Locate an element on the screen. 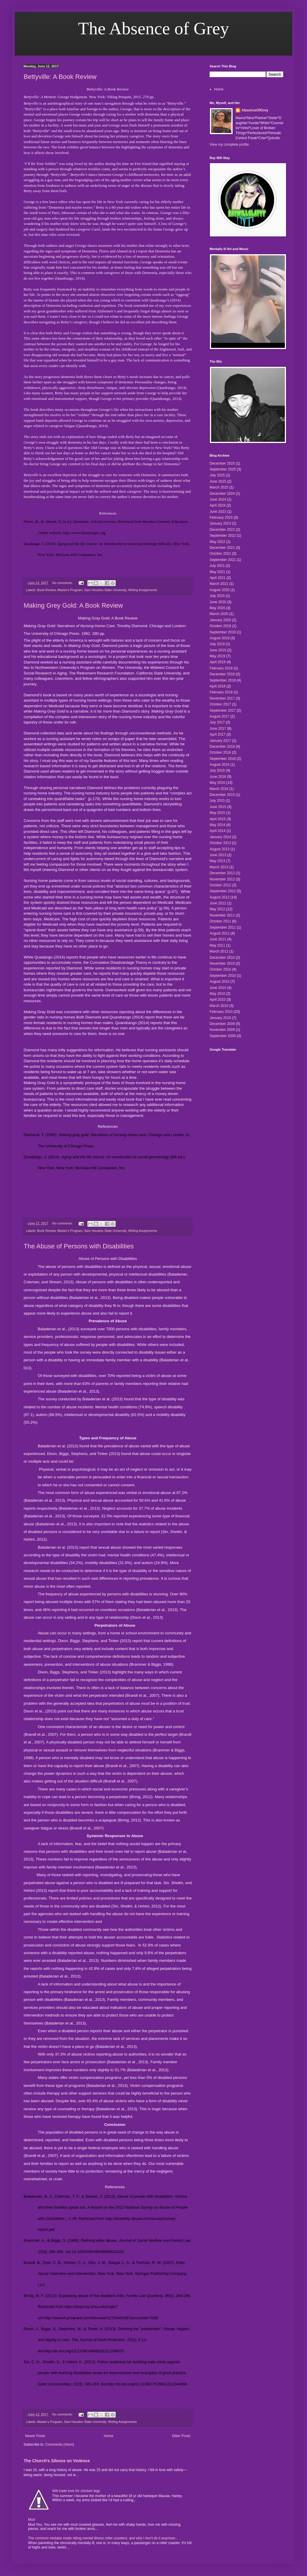 The image size is (307, 2576). August 2013 is located at coordinates (219, 849).